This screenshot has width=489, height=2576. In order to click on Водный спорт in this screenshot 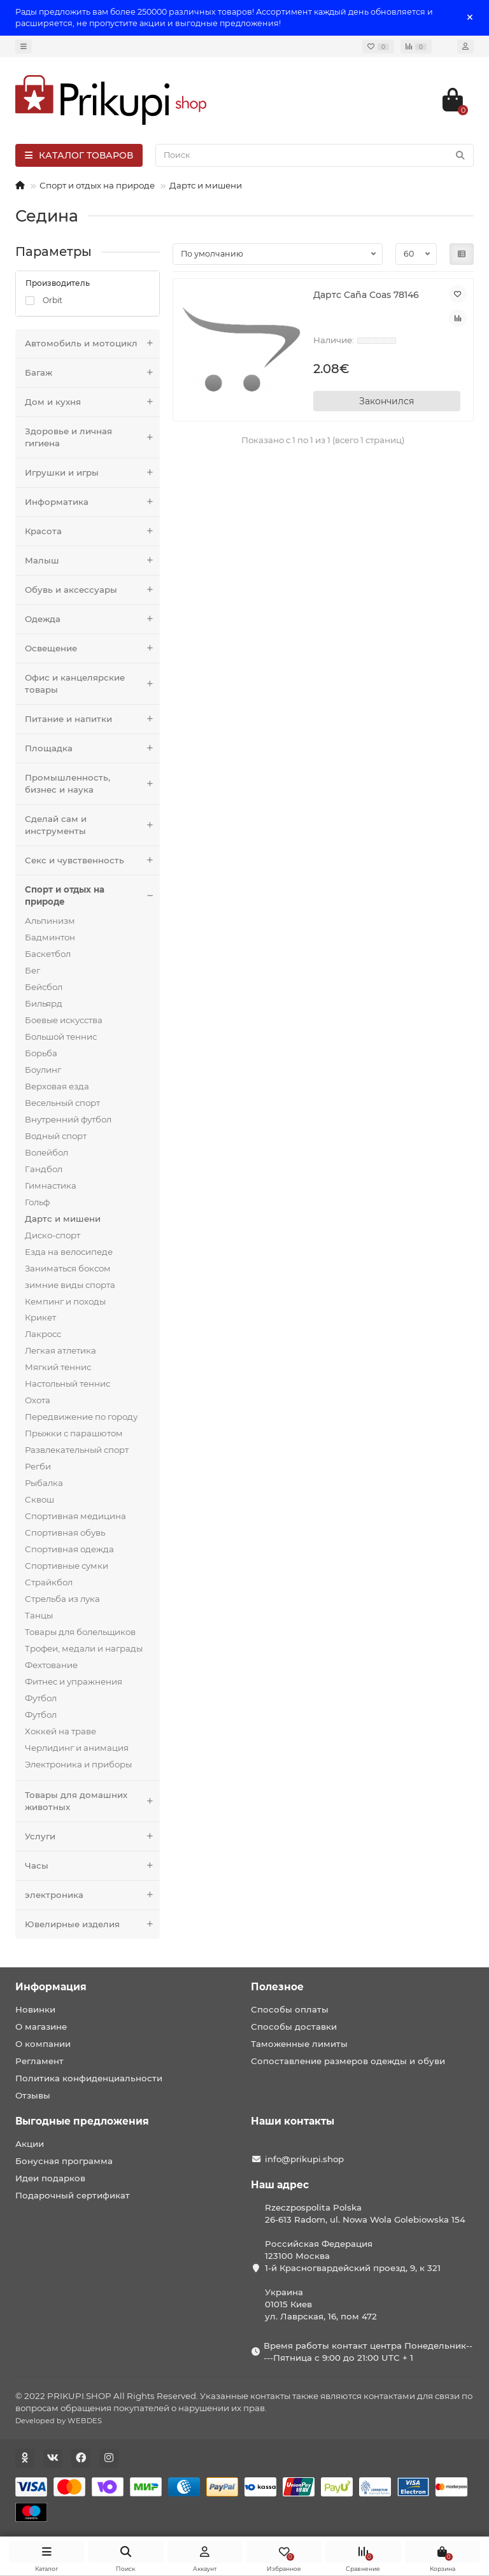, I will do `click(56, 1136)`.